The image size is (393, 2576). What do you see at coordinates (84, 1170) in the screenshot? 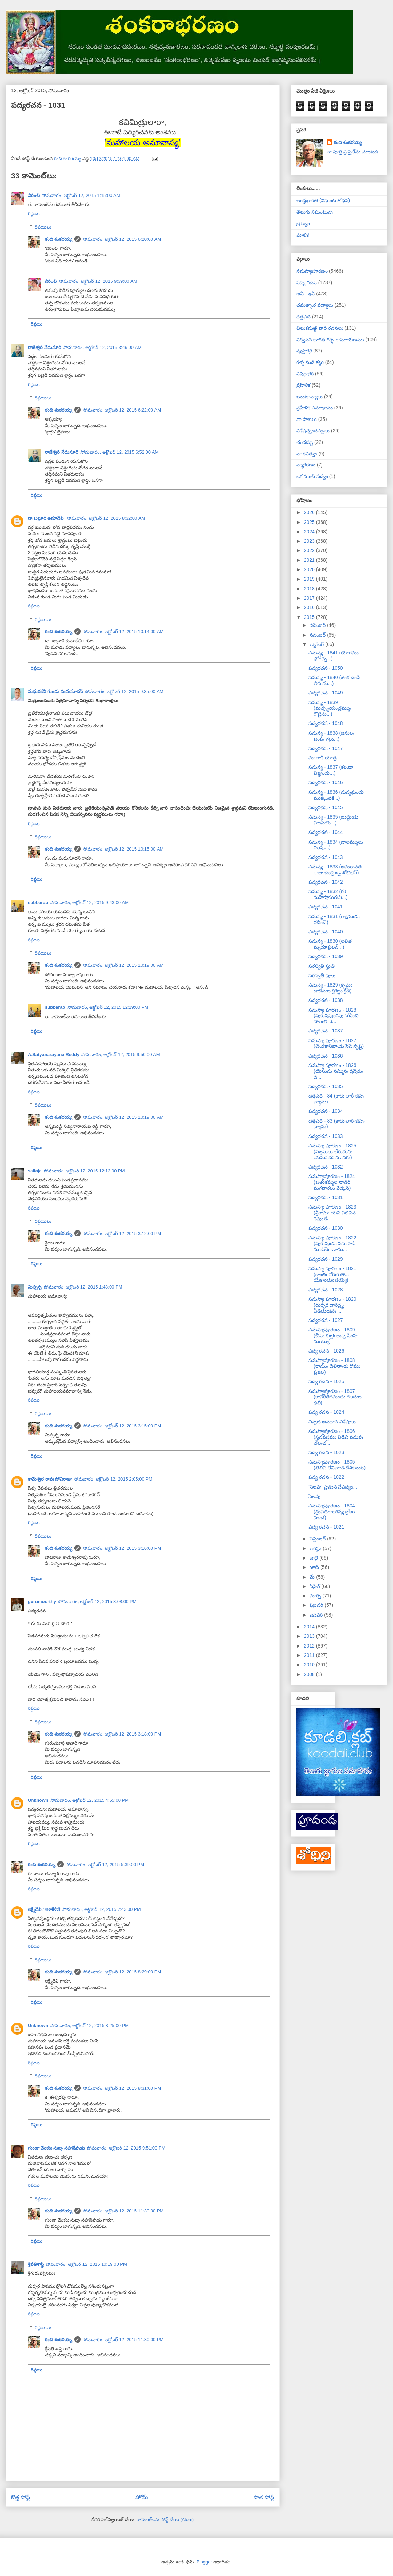
I see `సోమవారం, అక్టోబర్ 12, 2015 12:13:00 PM` at bounding box center [84, 1170].